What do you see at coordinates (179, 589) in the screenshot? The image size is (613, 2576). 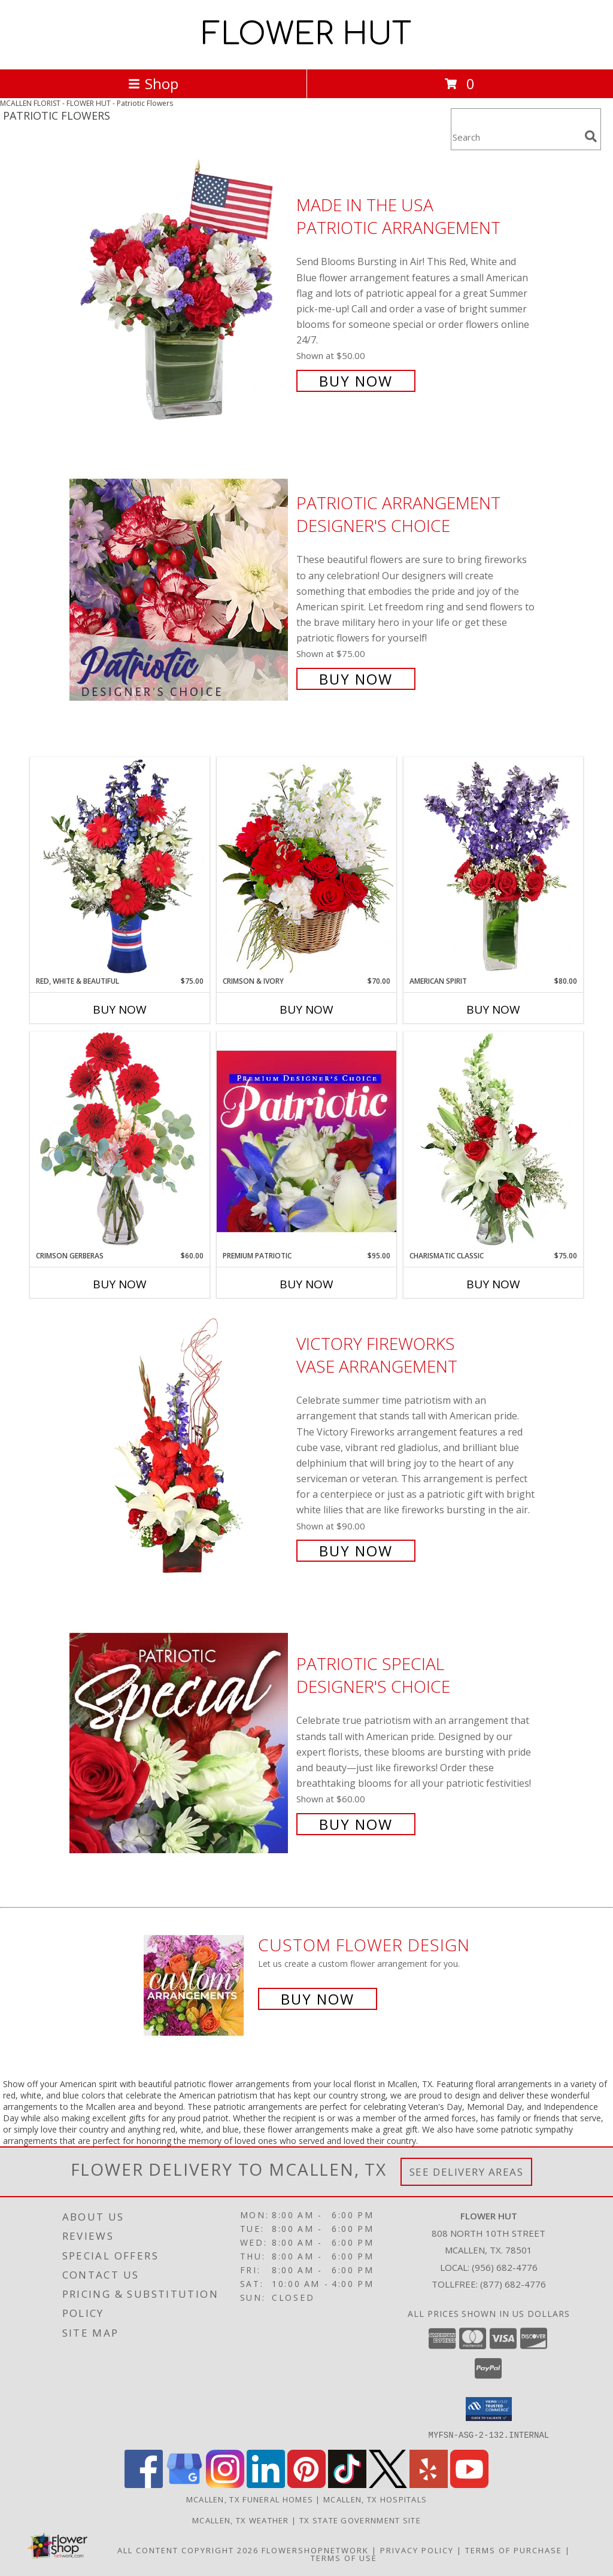 I see `[View Patriotic Arrangement Designer's Choice Info]` at bounding box center [179, 589].